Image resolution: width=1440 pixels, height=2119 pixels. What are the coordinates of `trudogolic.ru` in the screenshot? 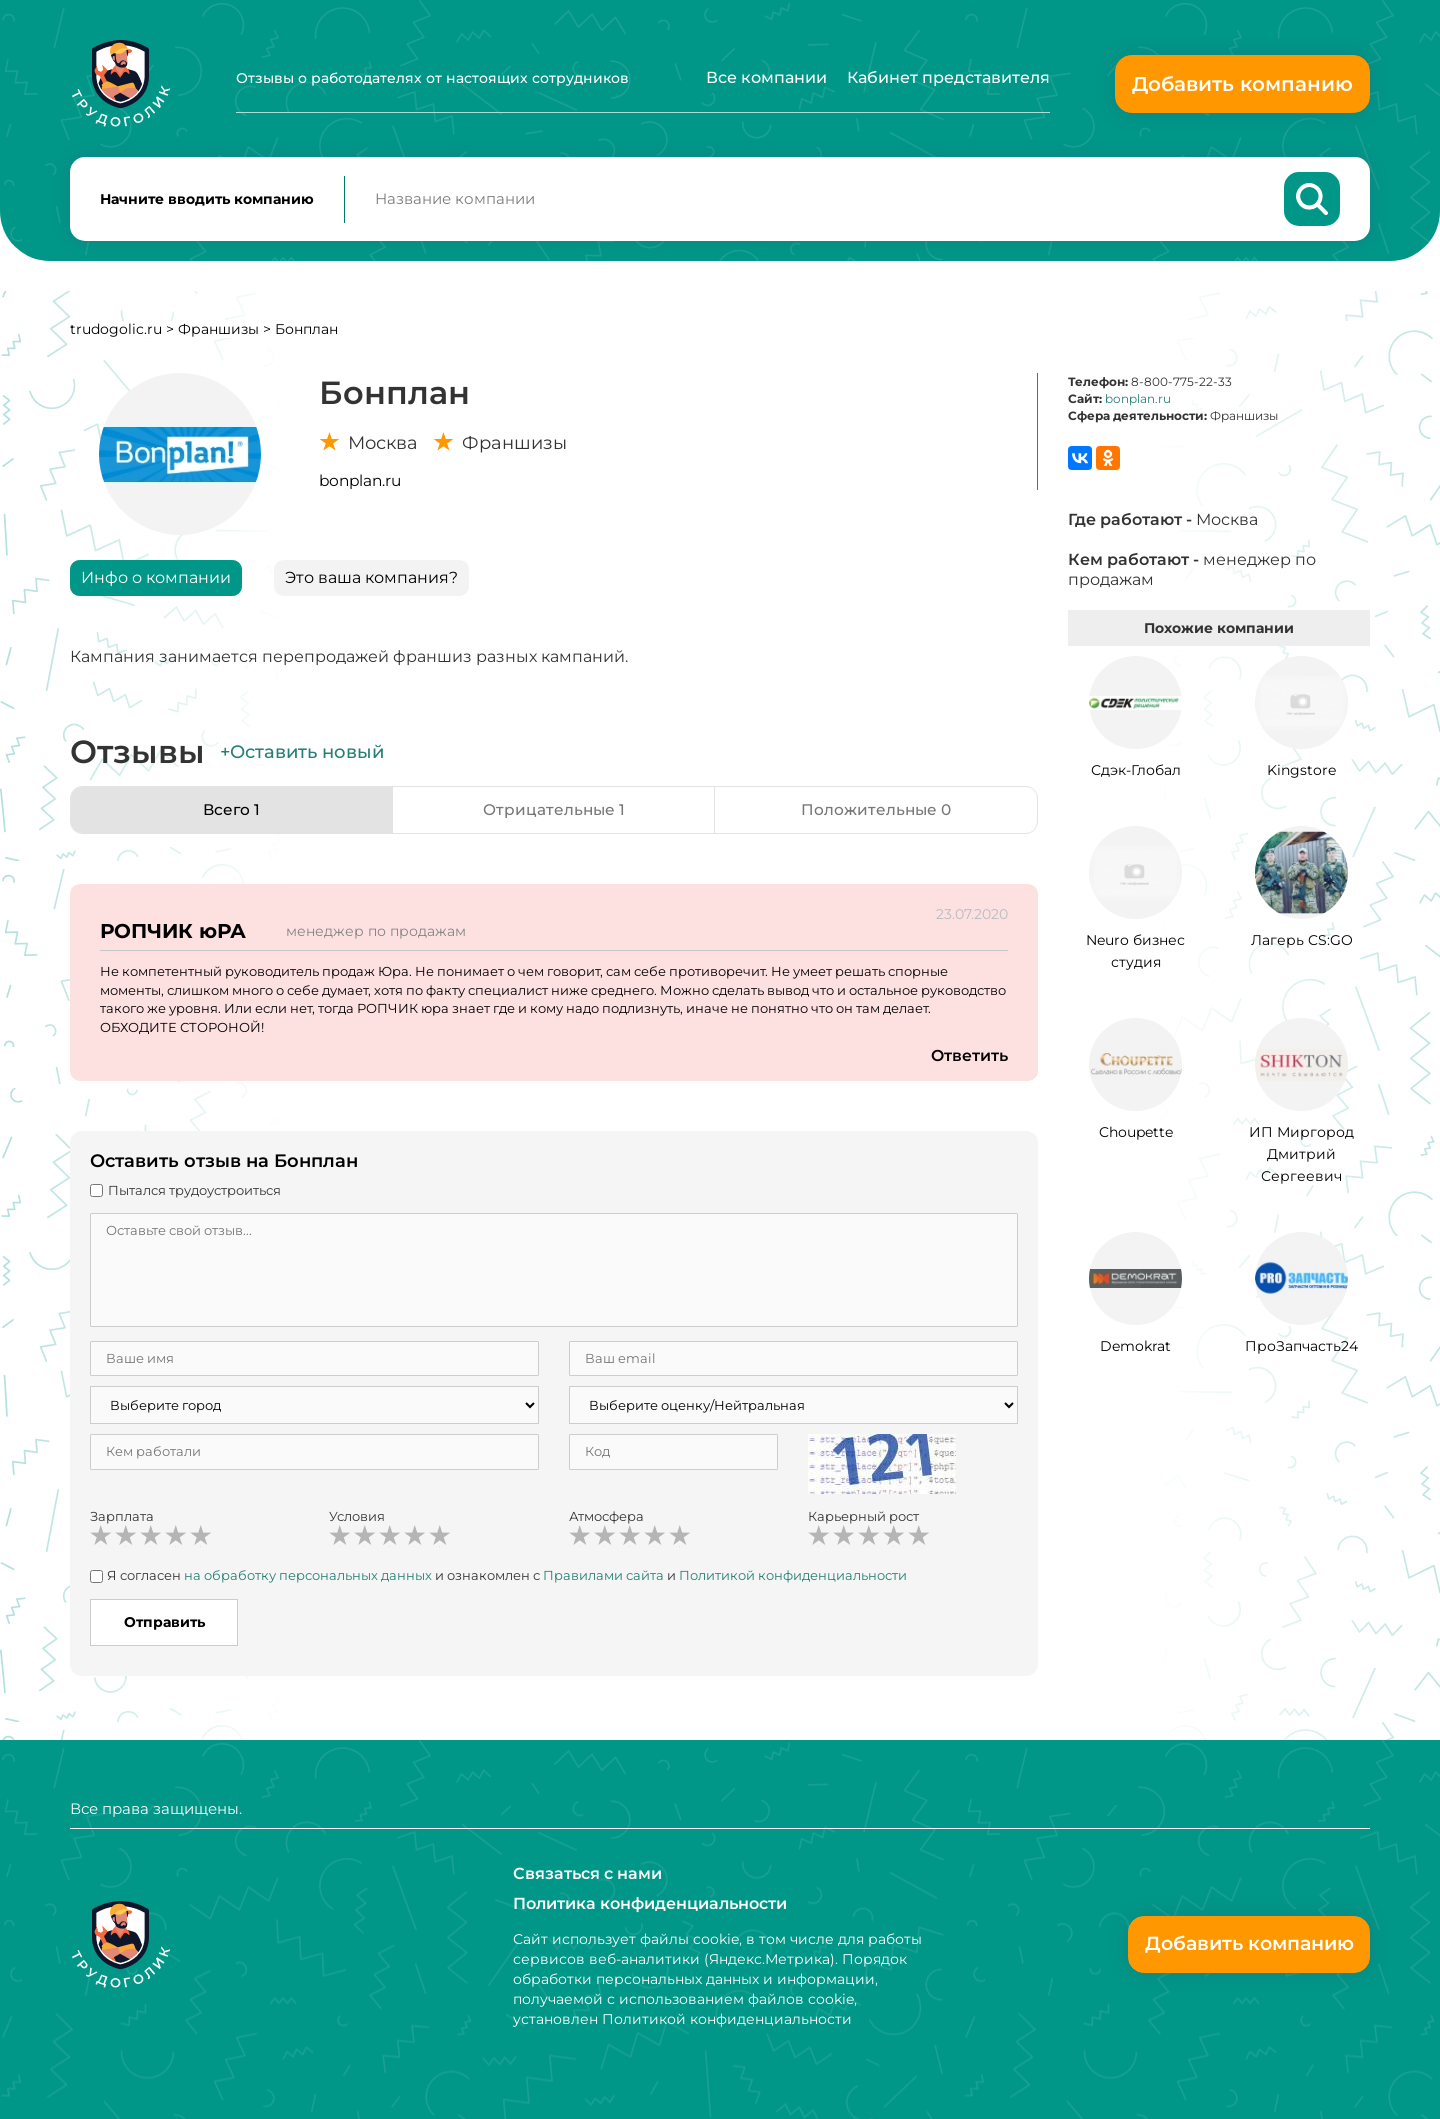 It's located at (116, 333).